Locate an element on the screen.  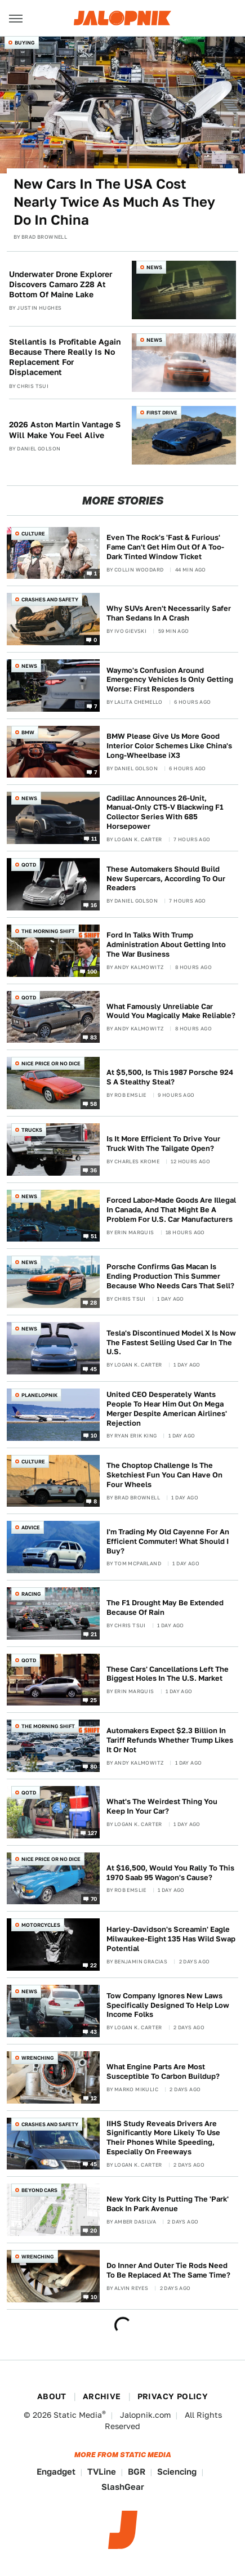
Trucks is located at coordinates (31, 1130).